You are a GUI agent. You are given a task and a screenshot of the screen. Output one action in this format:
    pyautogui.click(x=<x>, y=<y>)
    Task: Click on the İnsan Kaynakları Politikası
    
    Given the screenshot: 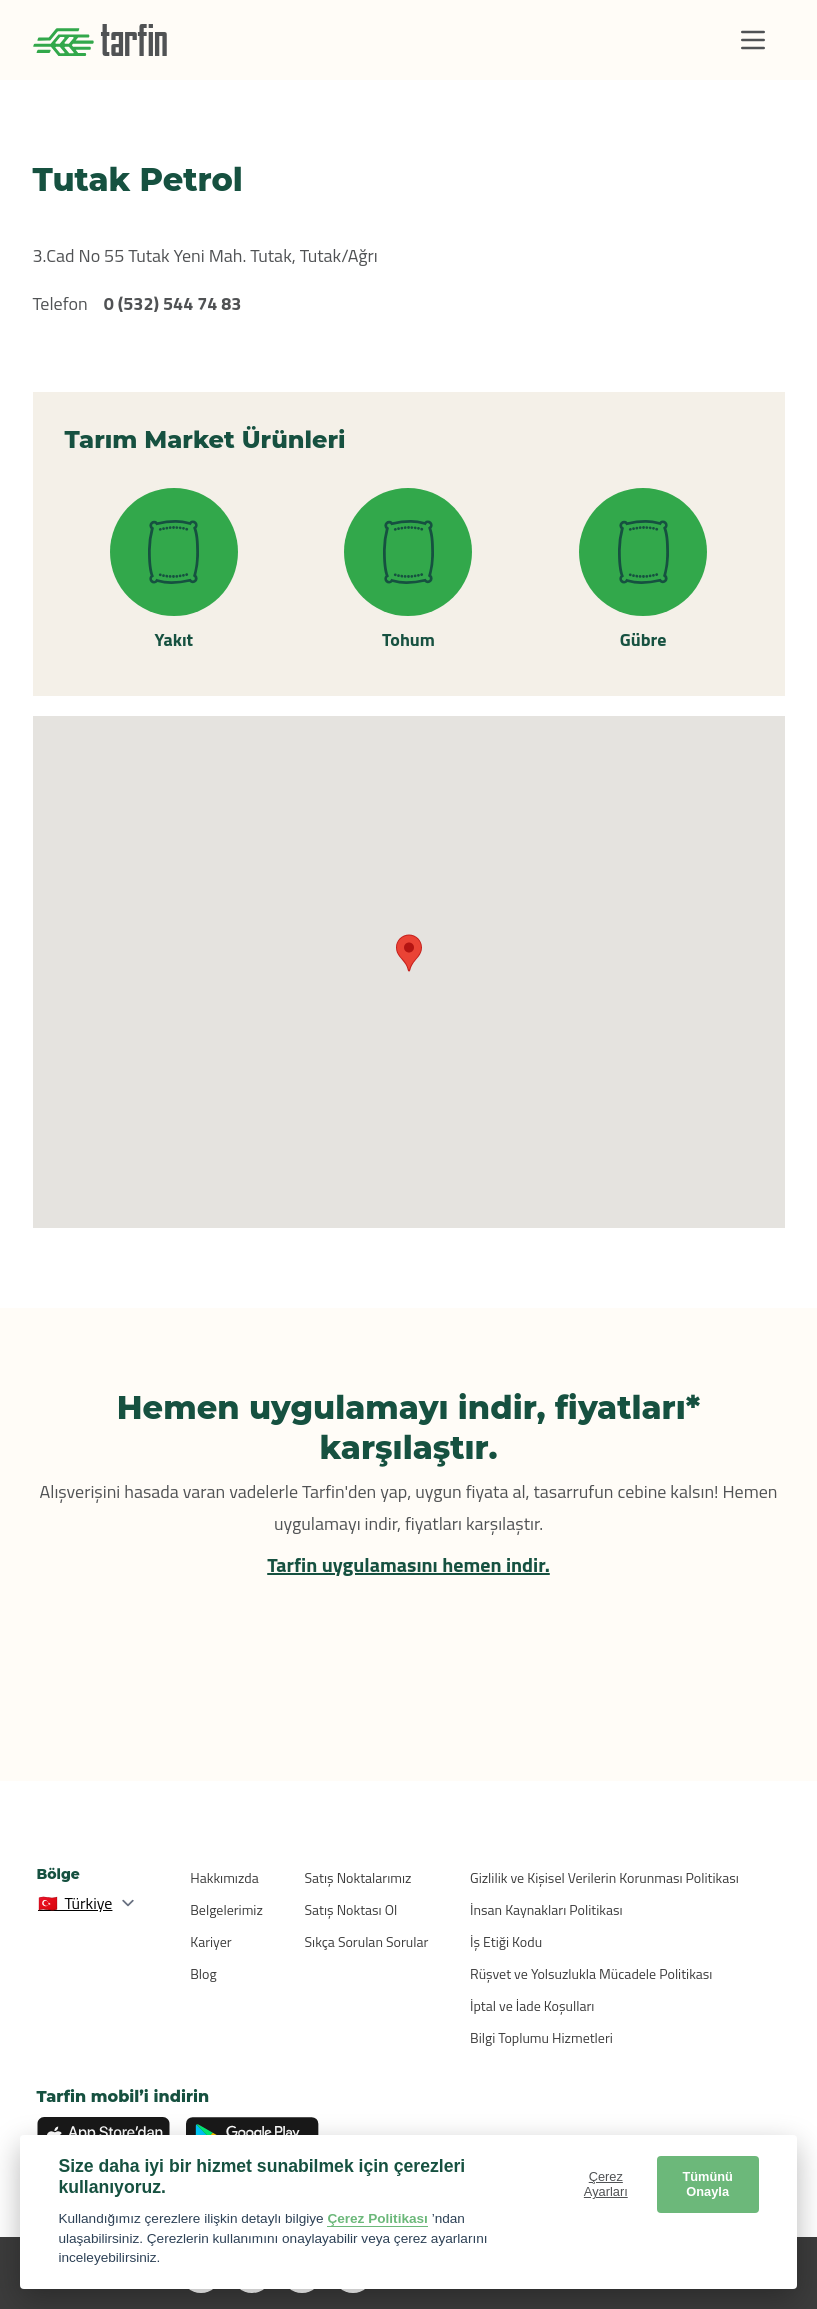 What is the action you would take?
    pyautogui.click(x=546, y=1909)
    